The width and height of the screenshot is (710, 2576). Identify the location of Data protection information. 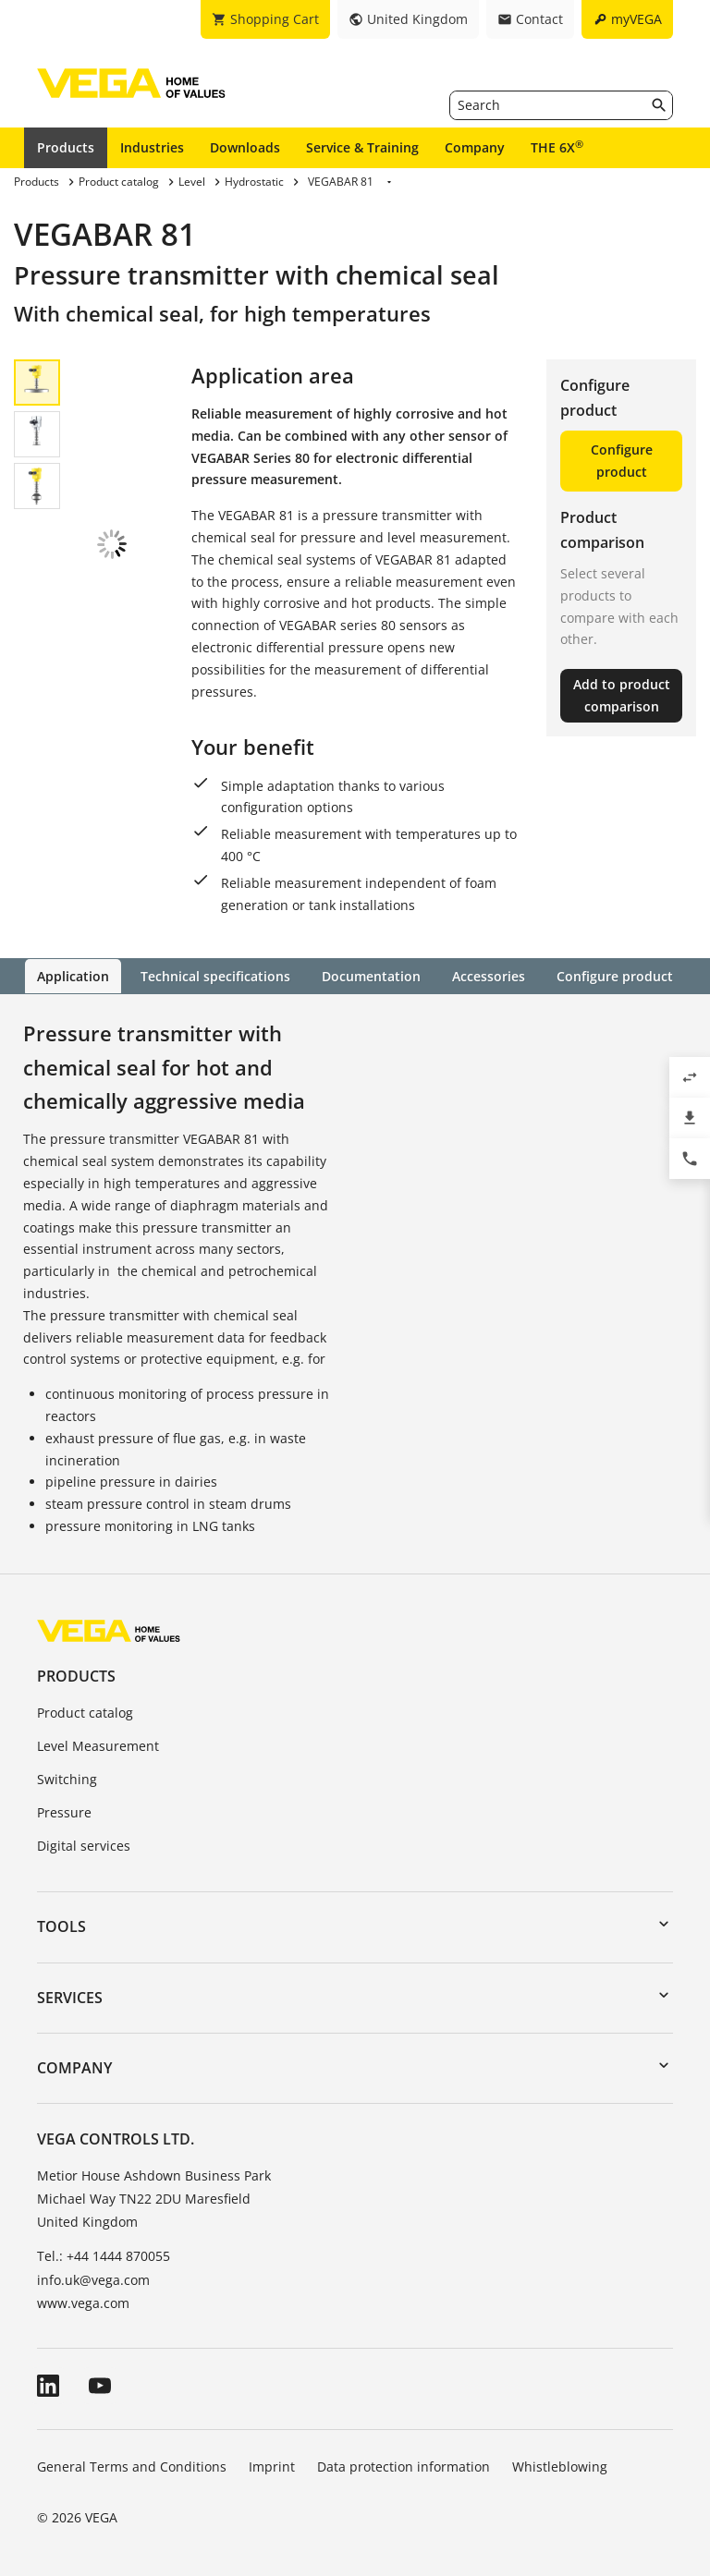
(403, 2465).